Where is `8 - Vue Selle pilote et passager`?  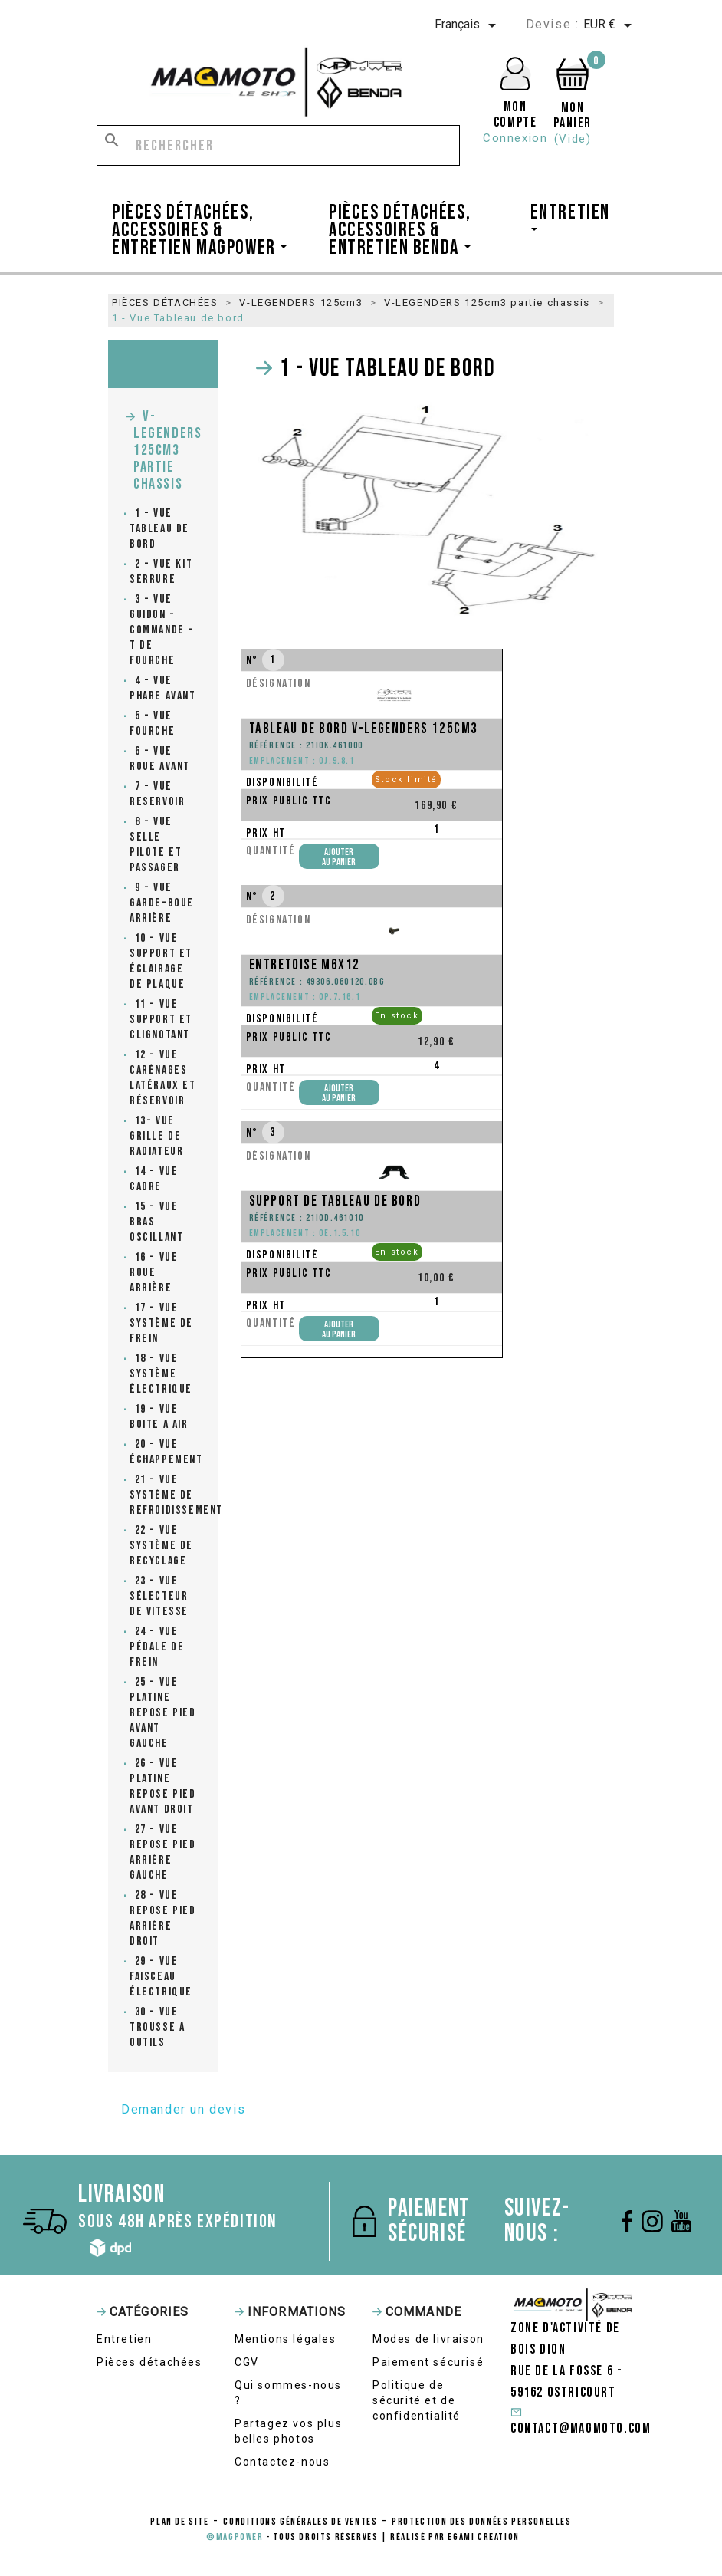
8 - Vue Selle pilote et passager is located at coordinates (156, 844).